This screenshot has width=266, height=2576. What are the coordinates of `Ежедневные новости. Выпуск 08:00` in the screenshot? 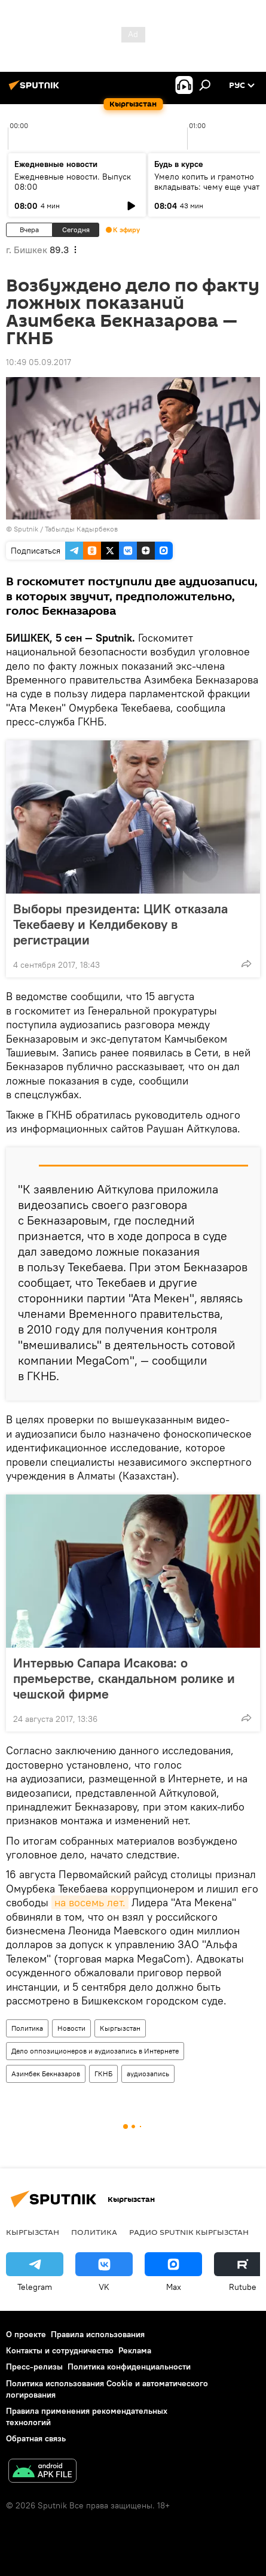 It's located at (72, 181).